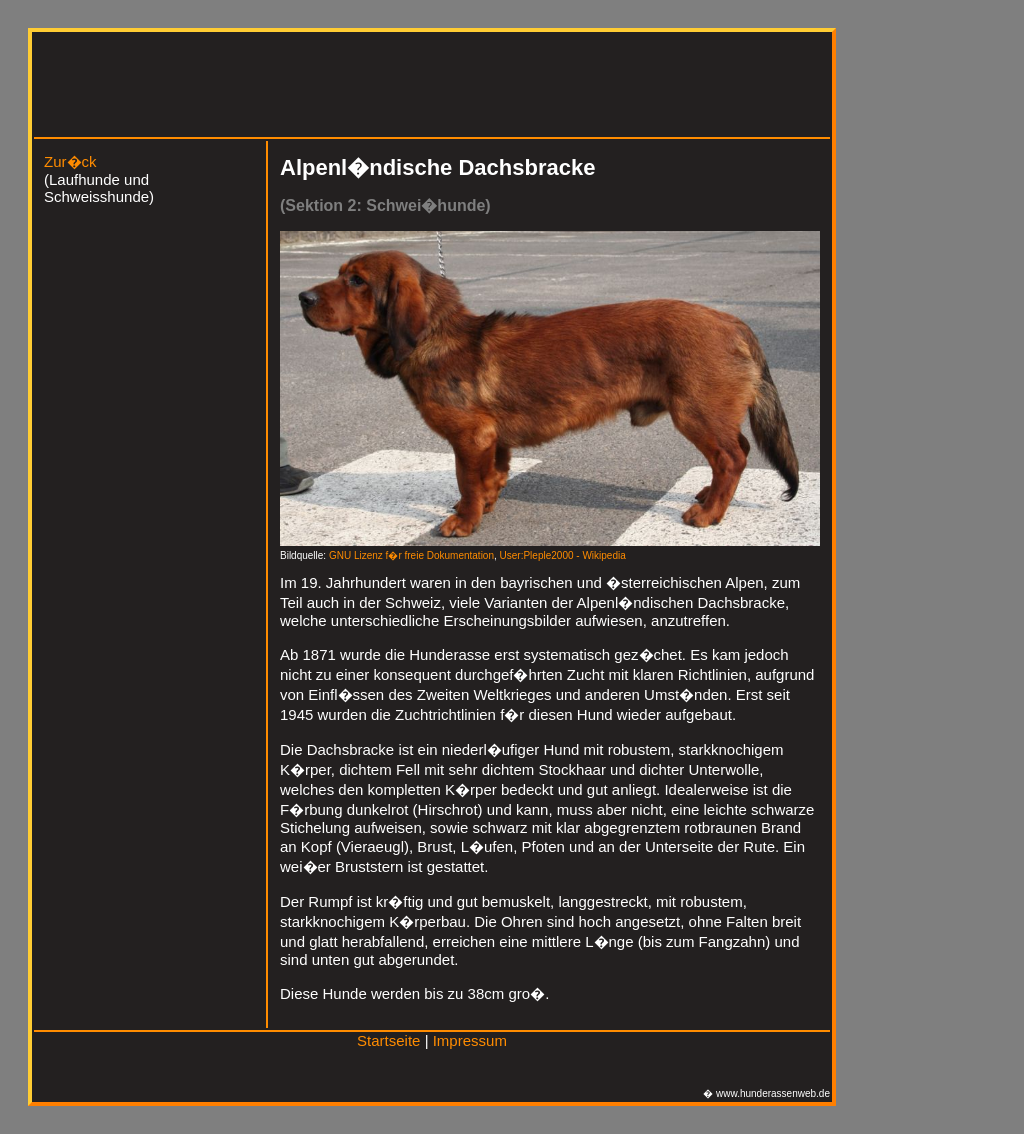  What do you see at coordinates (411, 555) in the screenshot?
I see `GNU Lizenz f�r freie Dokumentation` at bounding box center [411, 555].